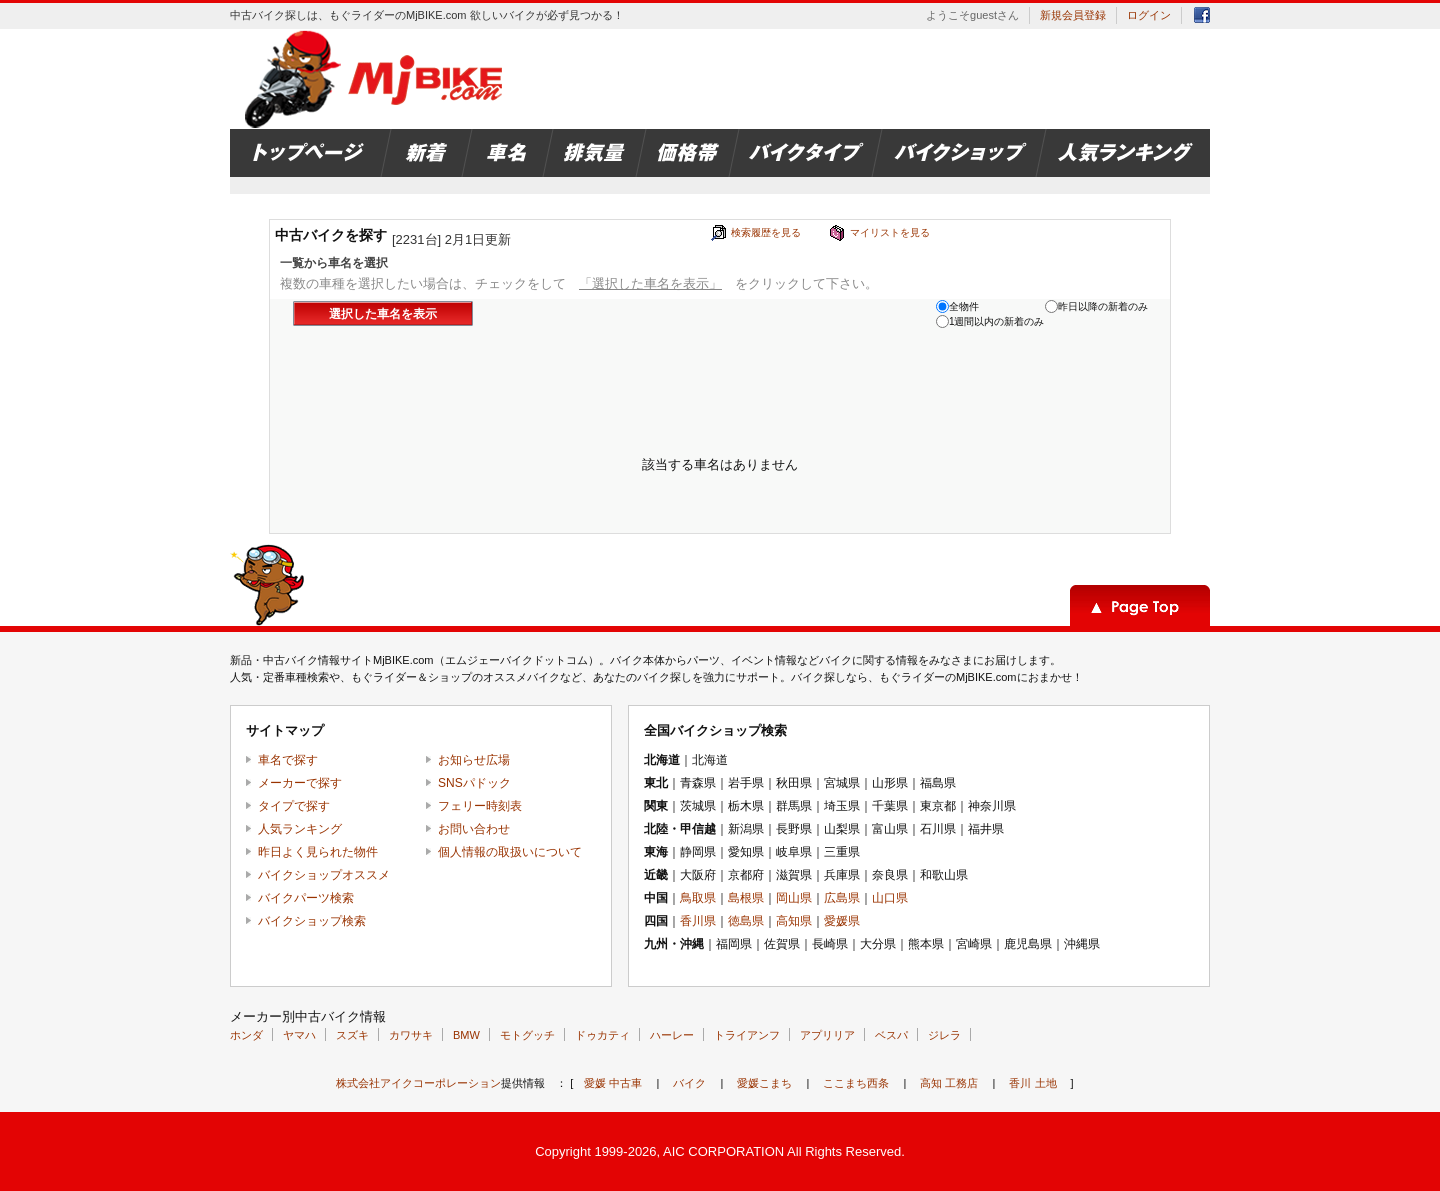  What do you see at coordinates (300, 829) in the screenshot?
I see `人気ランキング` at bounding box center [300, 829].